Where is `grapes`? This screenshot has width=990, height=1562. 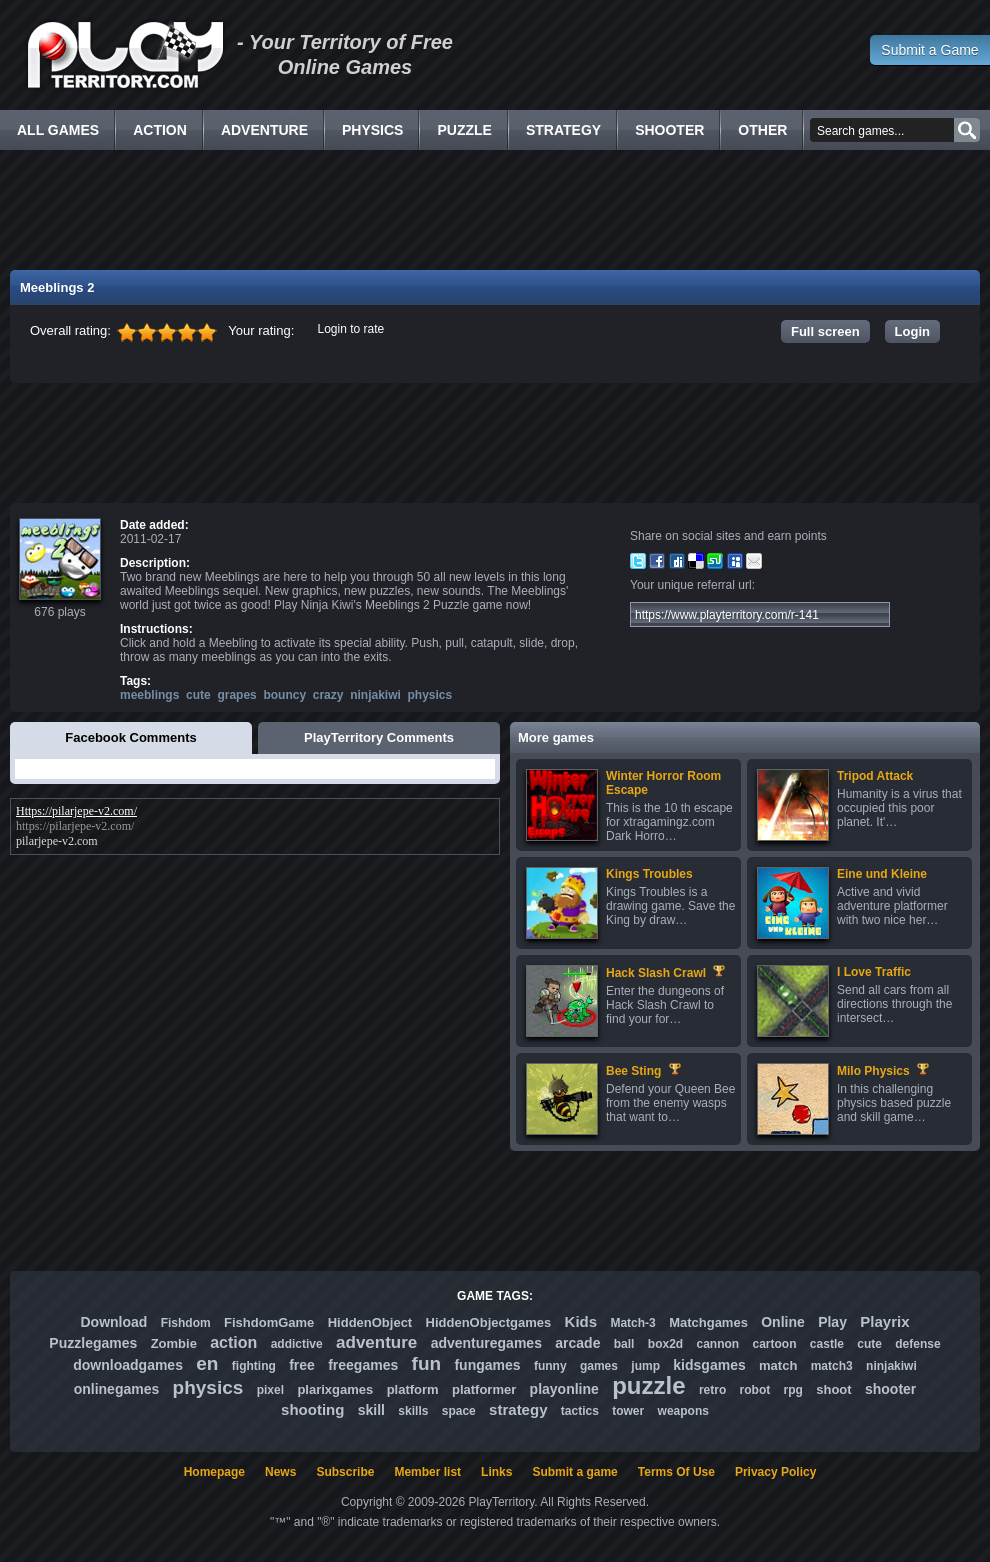
grapes is located at coordinates (236, 695).